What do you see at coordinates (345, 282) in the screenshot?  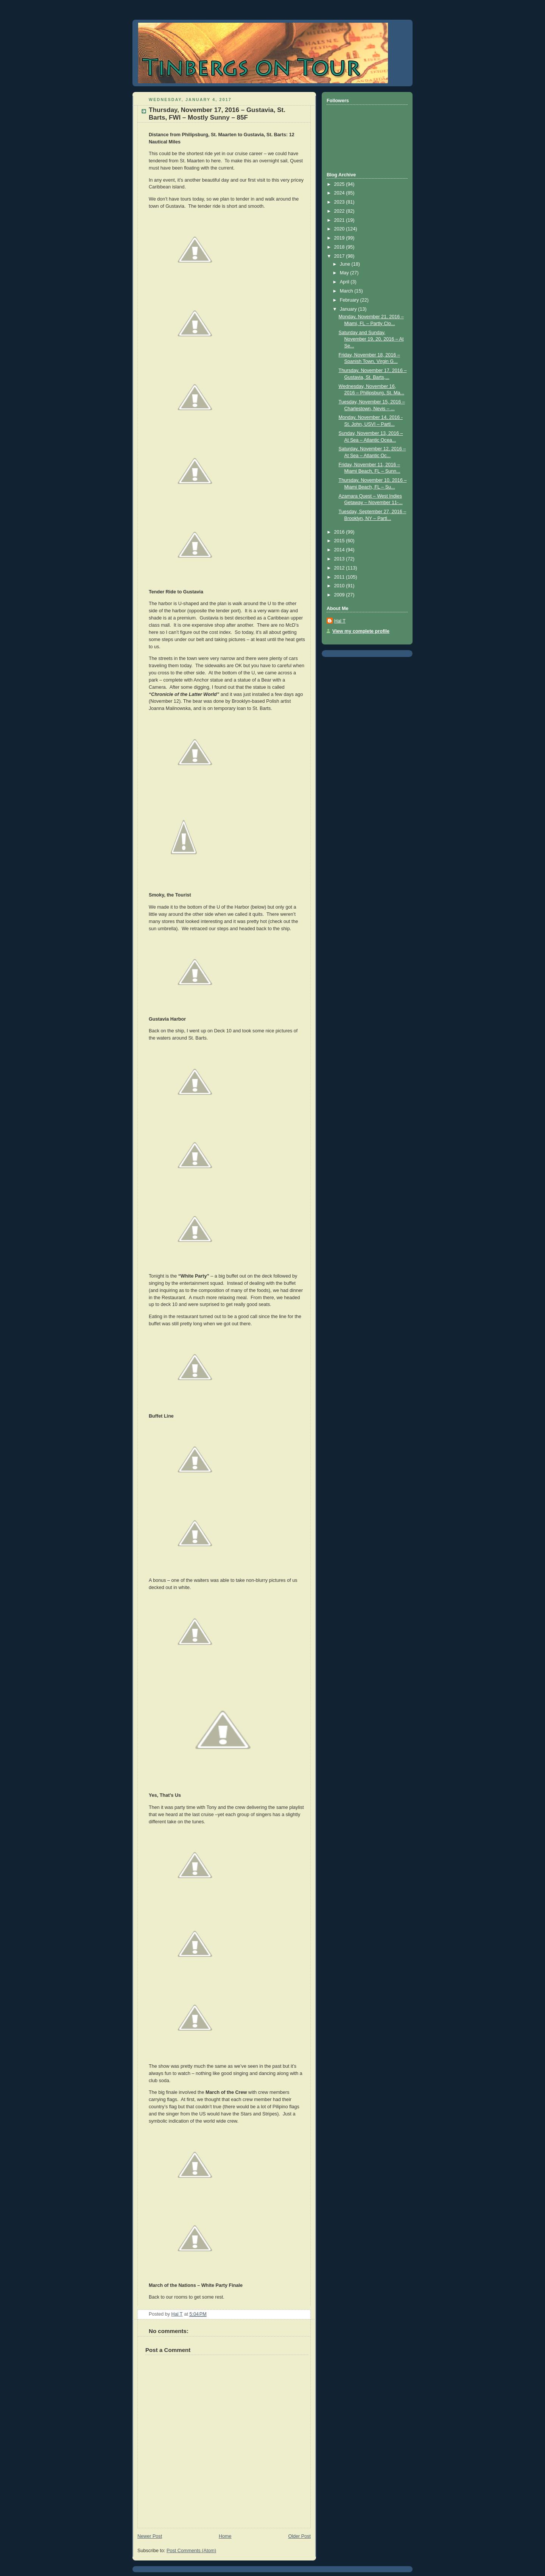 I see `April` at bounding box center [345, 282].